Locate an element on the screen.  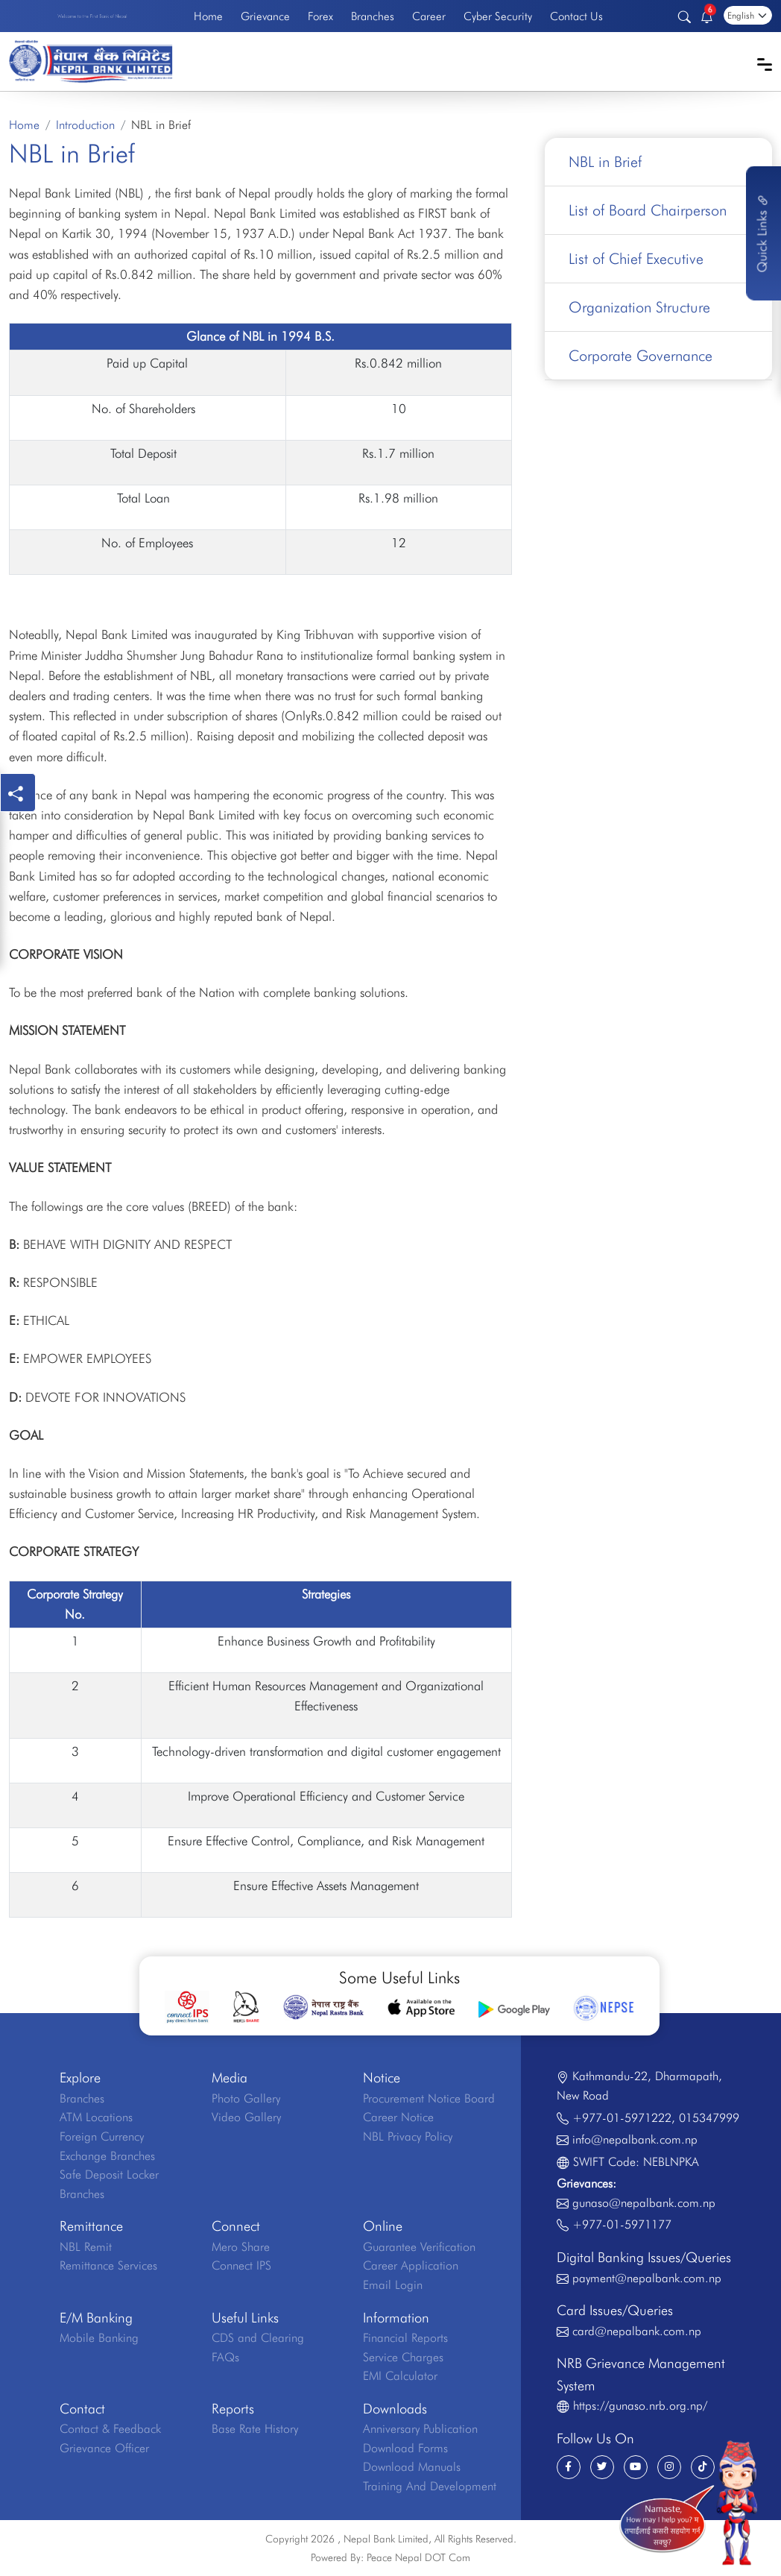
Download Manuals is located at coordinates (412, 2467).